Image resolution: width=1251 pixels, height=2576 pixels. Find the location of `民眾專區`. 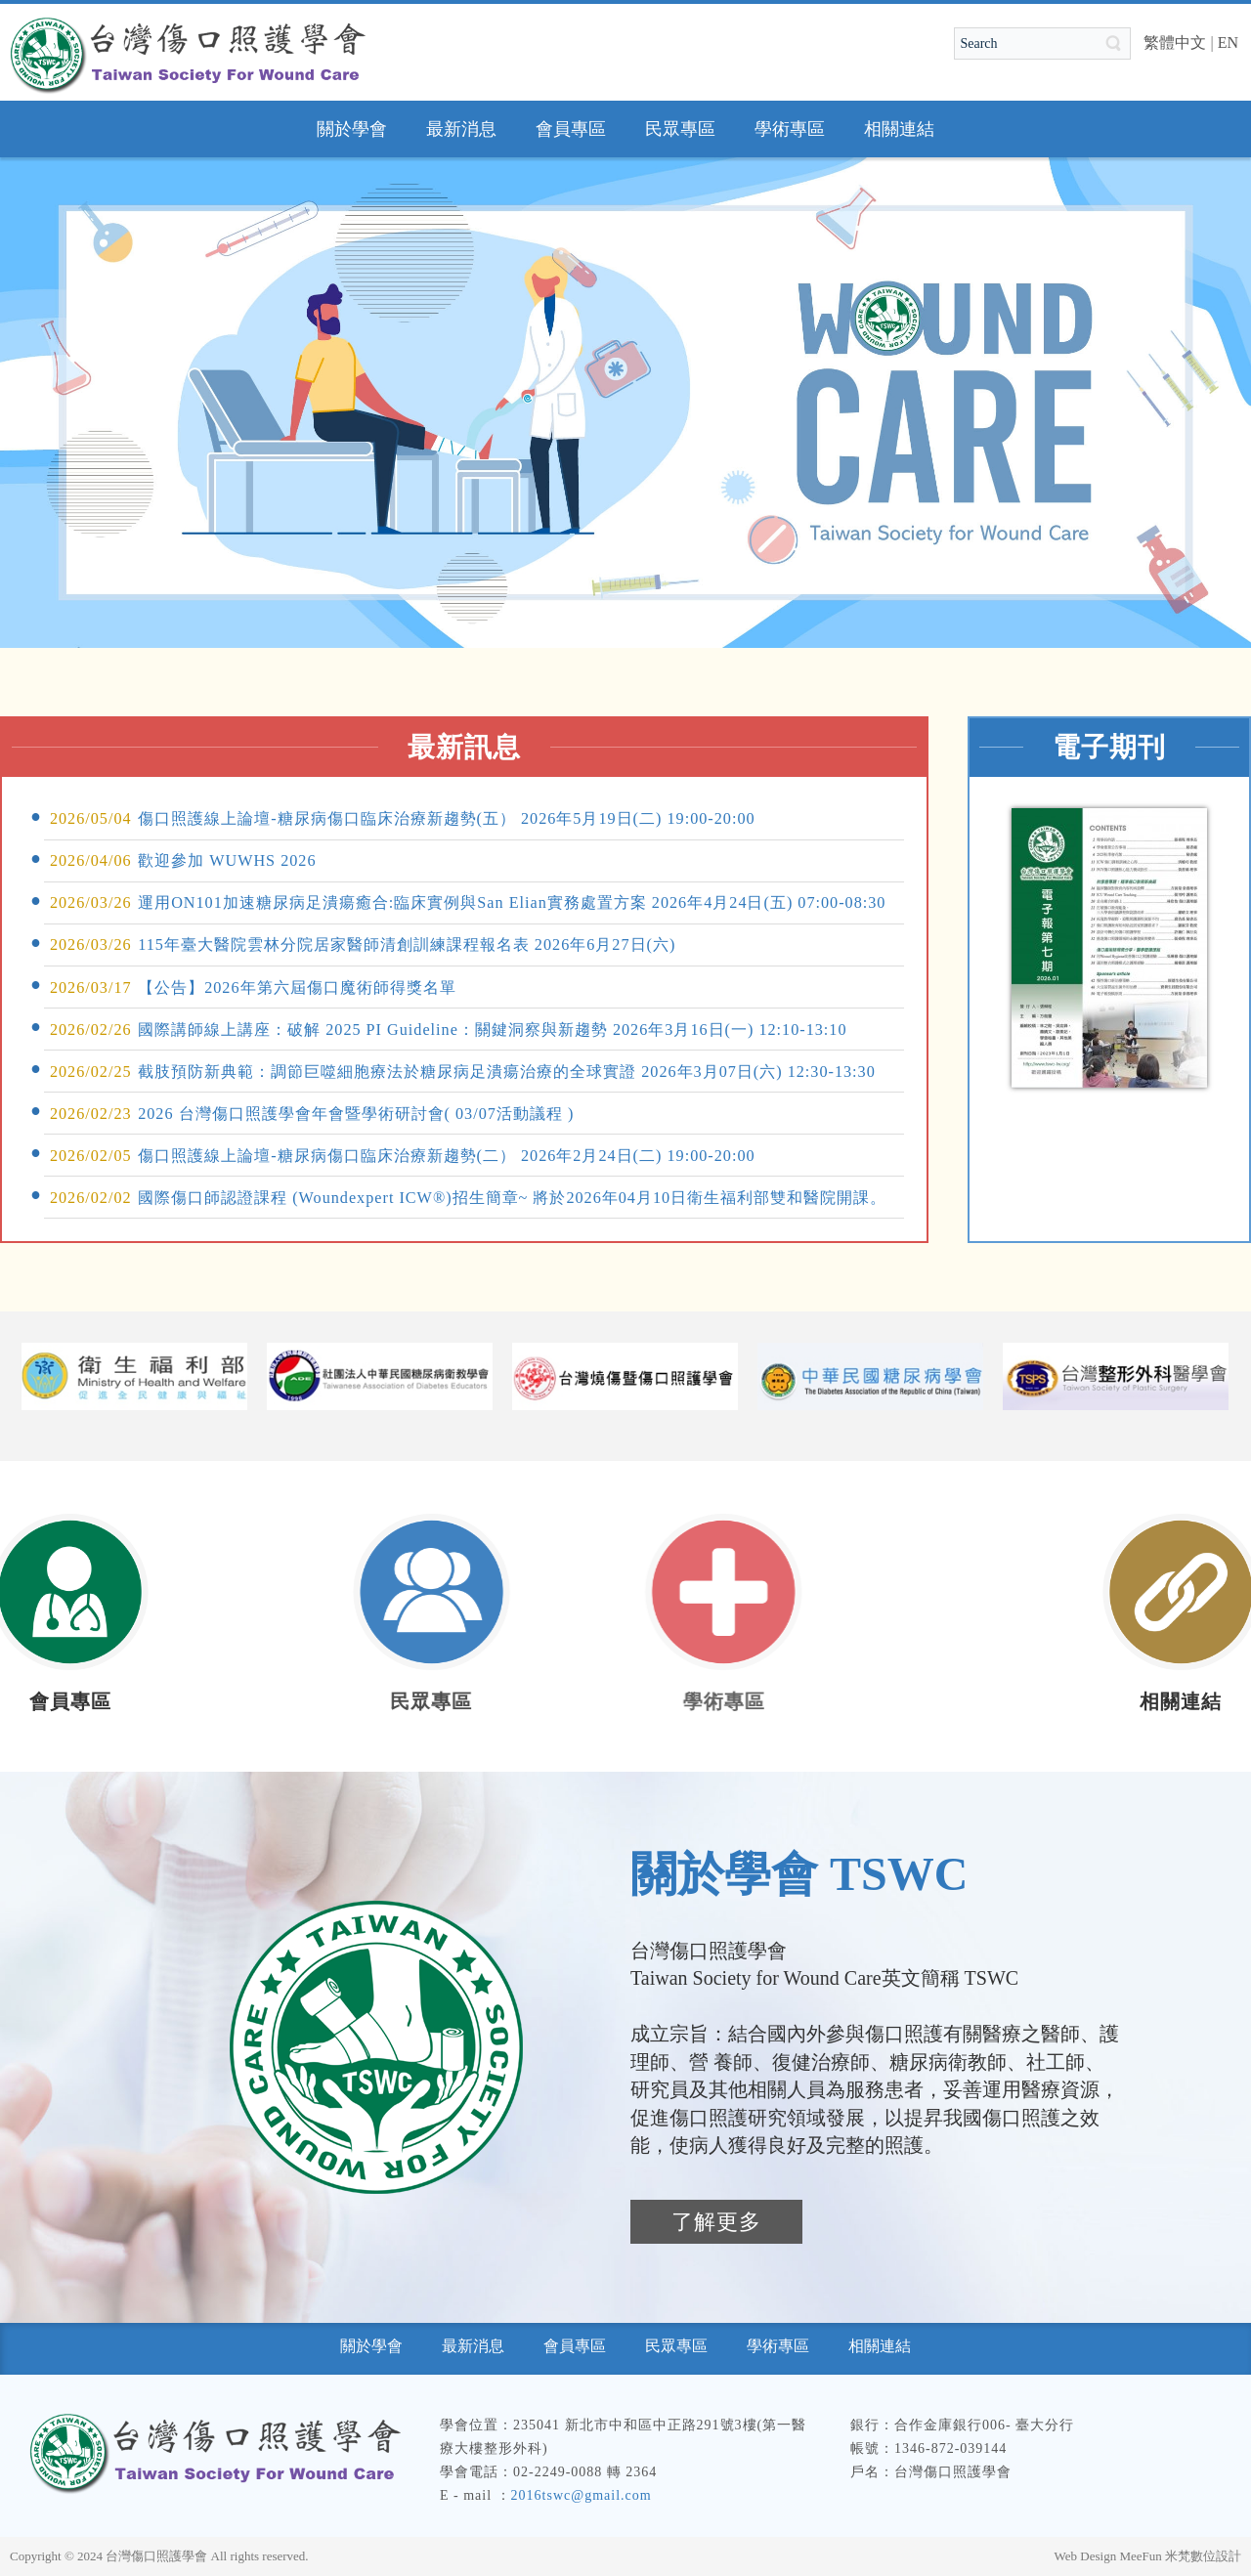

民眾專區 is located at coordinates (351, 1701).